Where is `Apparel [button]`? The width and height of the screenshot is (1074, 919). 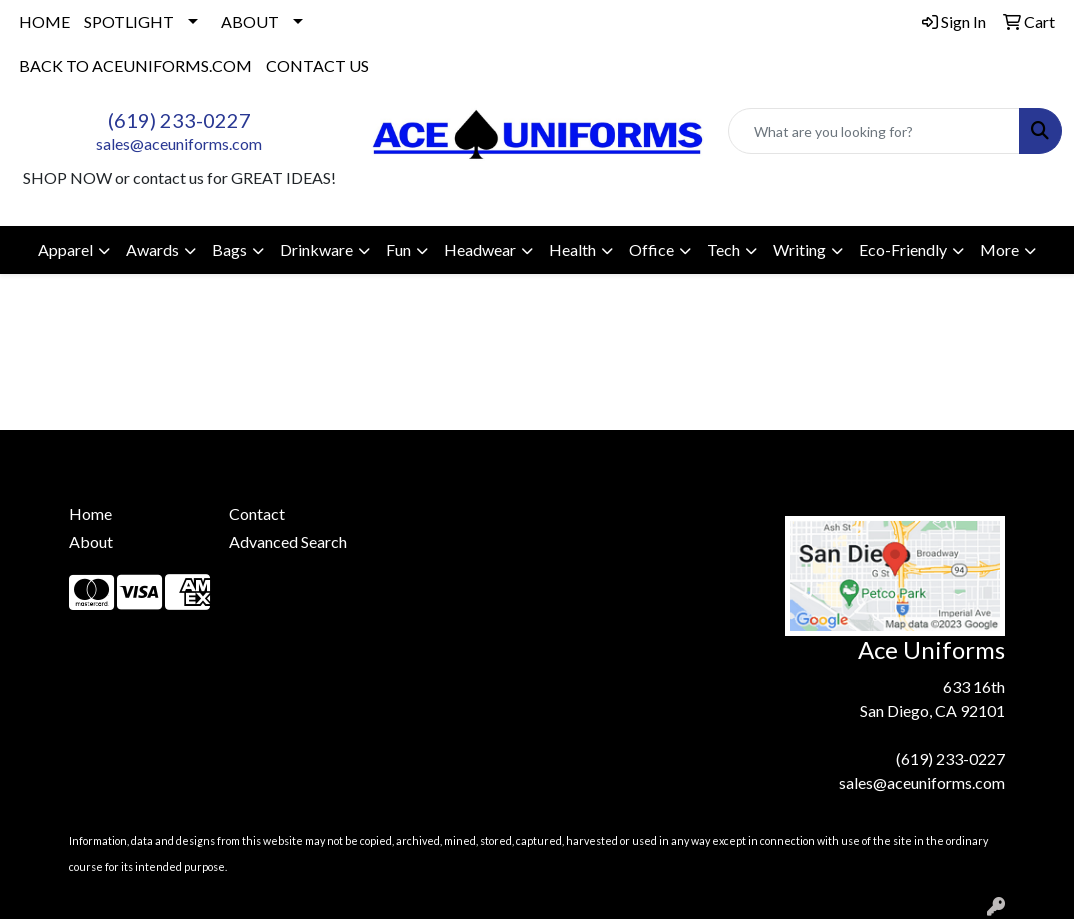 Apparel [button] is located at coordinates (65, 249).